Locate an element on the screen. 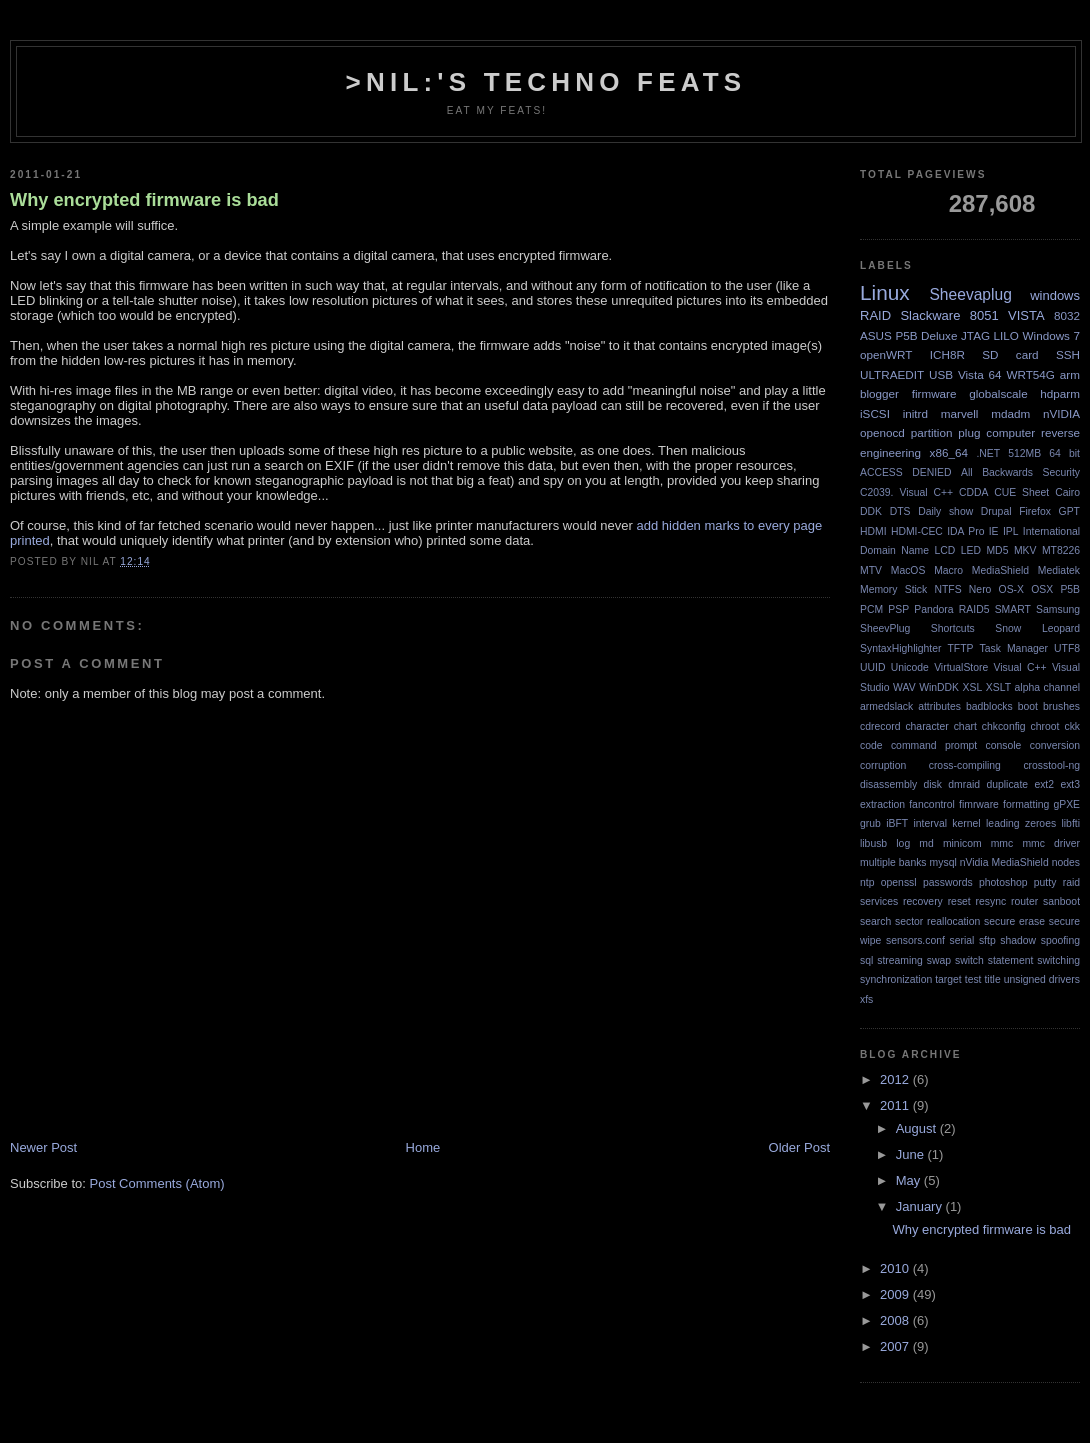 This screenshot has height=1443, width=1090. Daily show is located at coordinates (945, 511).